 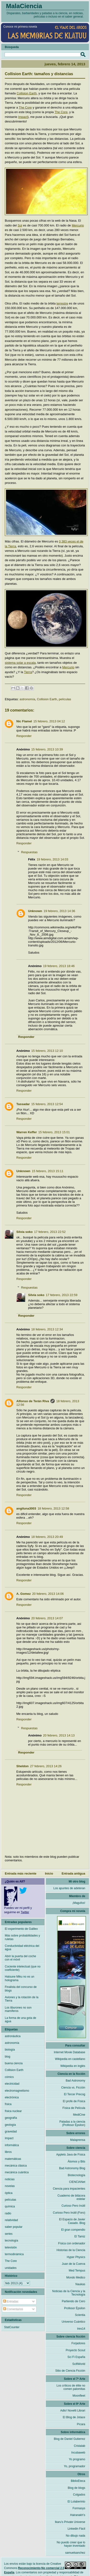 What do you see at coordinates (23, 1594) in the screenshot?
I see `A. Gomez` at bounding box center [23, 1594].